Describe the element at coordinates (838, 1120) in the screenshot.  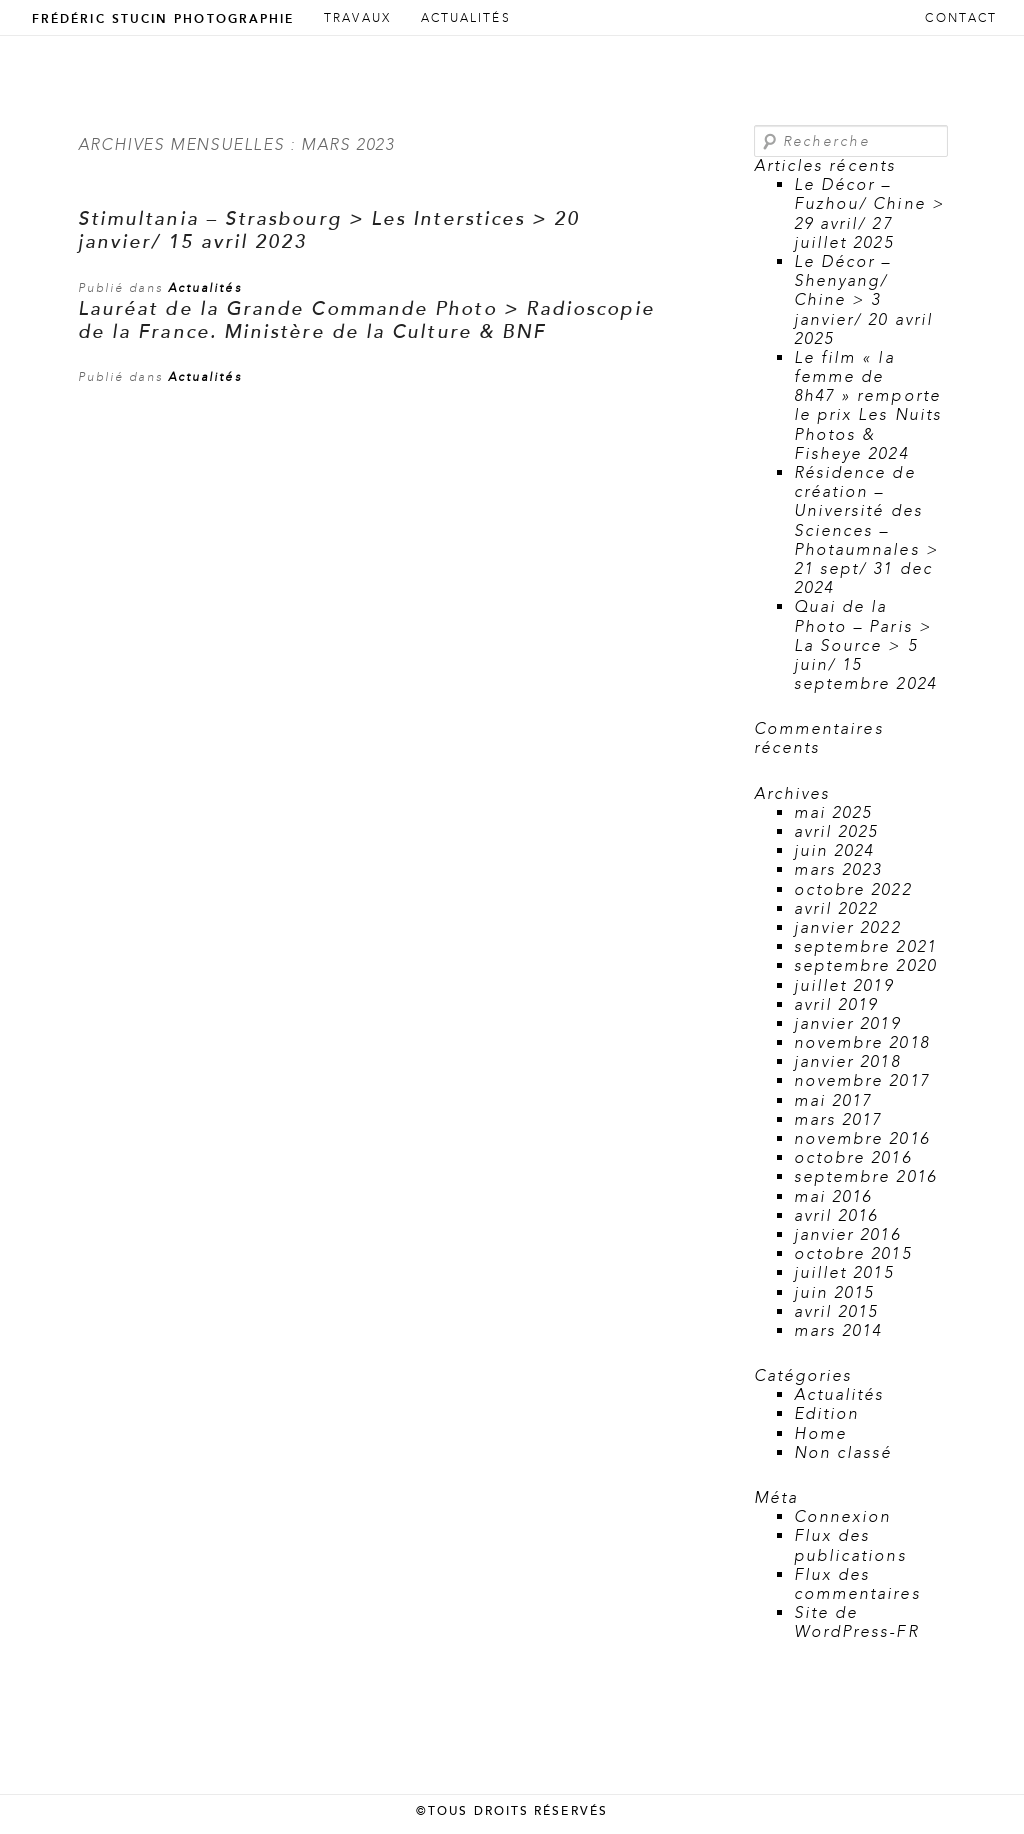
I see `mars 2017` at that location.